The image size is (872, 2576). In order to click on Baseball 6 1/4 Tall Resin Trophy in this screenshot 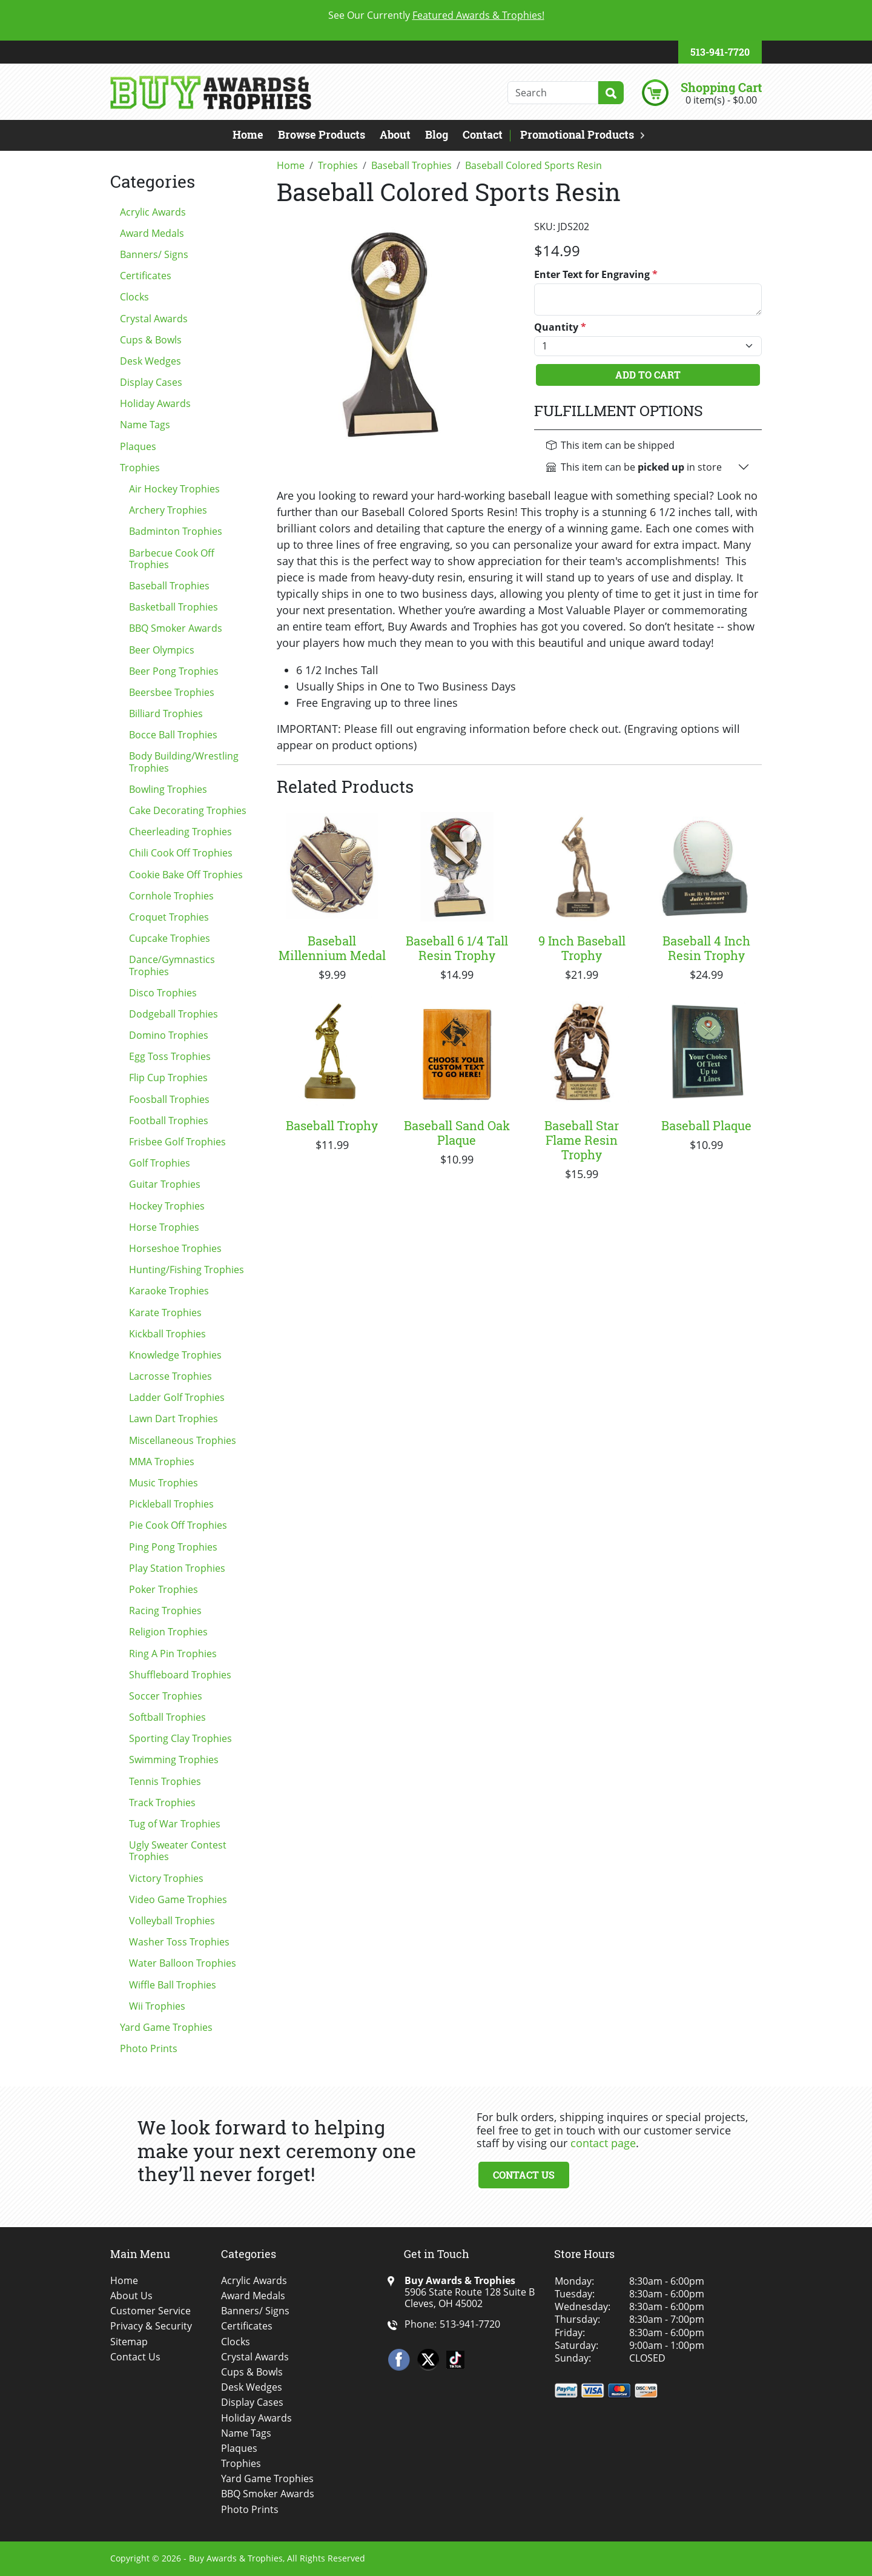, I will do `click(457, 948)`.